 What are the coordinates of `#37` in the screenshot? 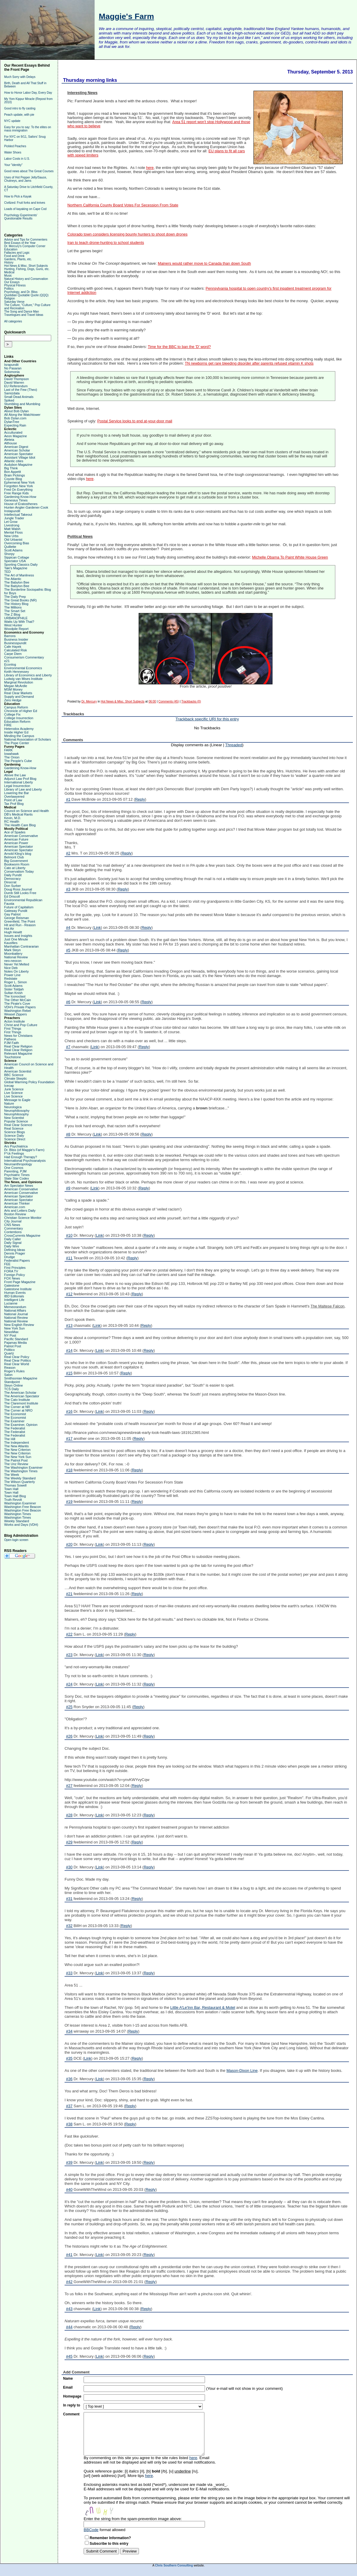 It's located at (69, 2106).